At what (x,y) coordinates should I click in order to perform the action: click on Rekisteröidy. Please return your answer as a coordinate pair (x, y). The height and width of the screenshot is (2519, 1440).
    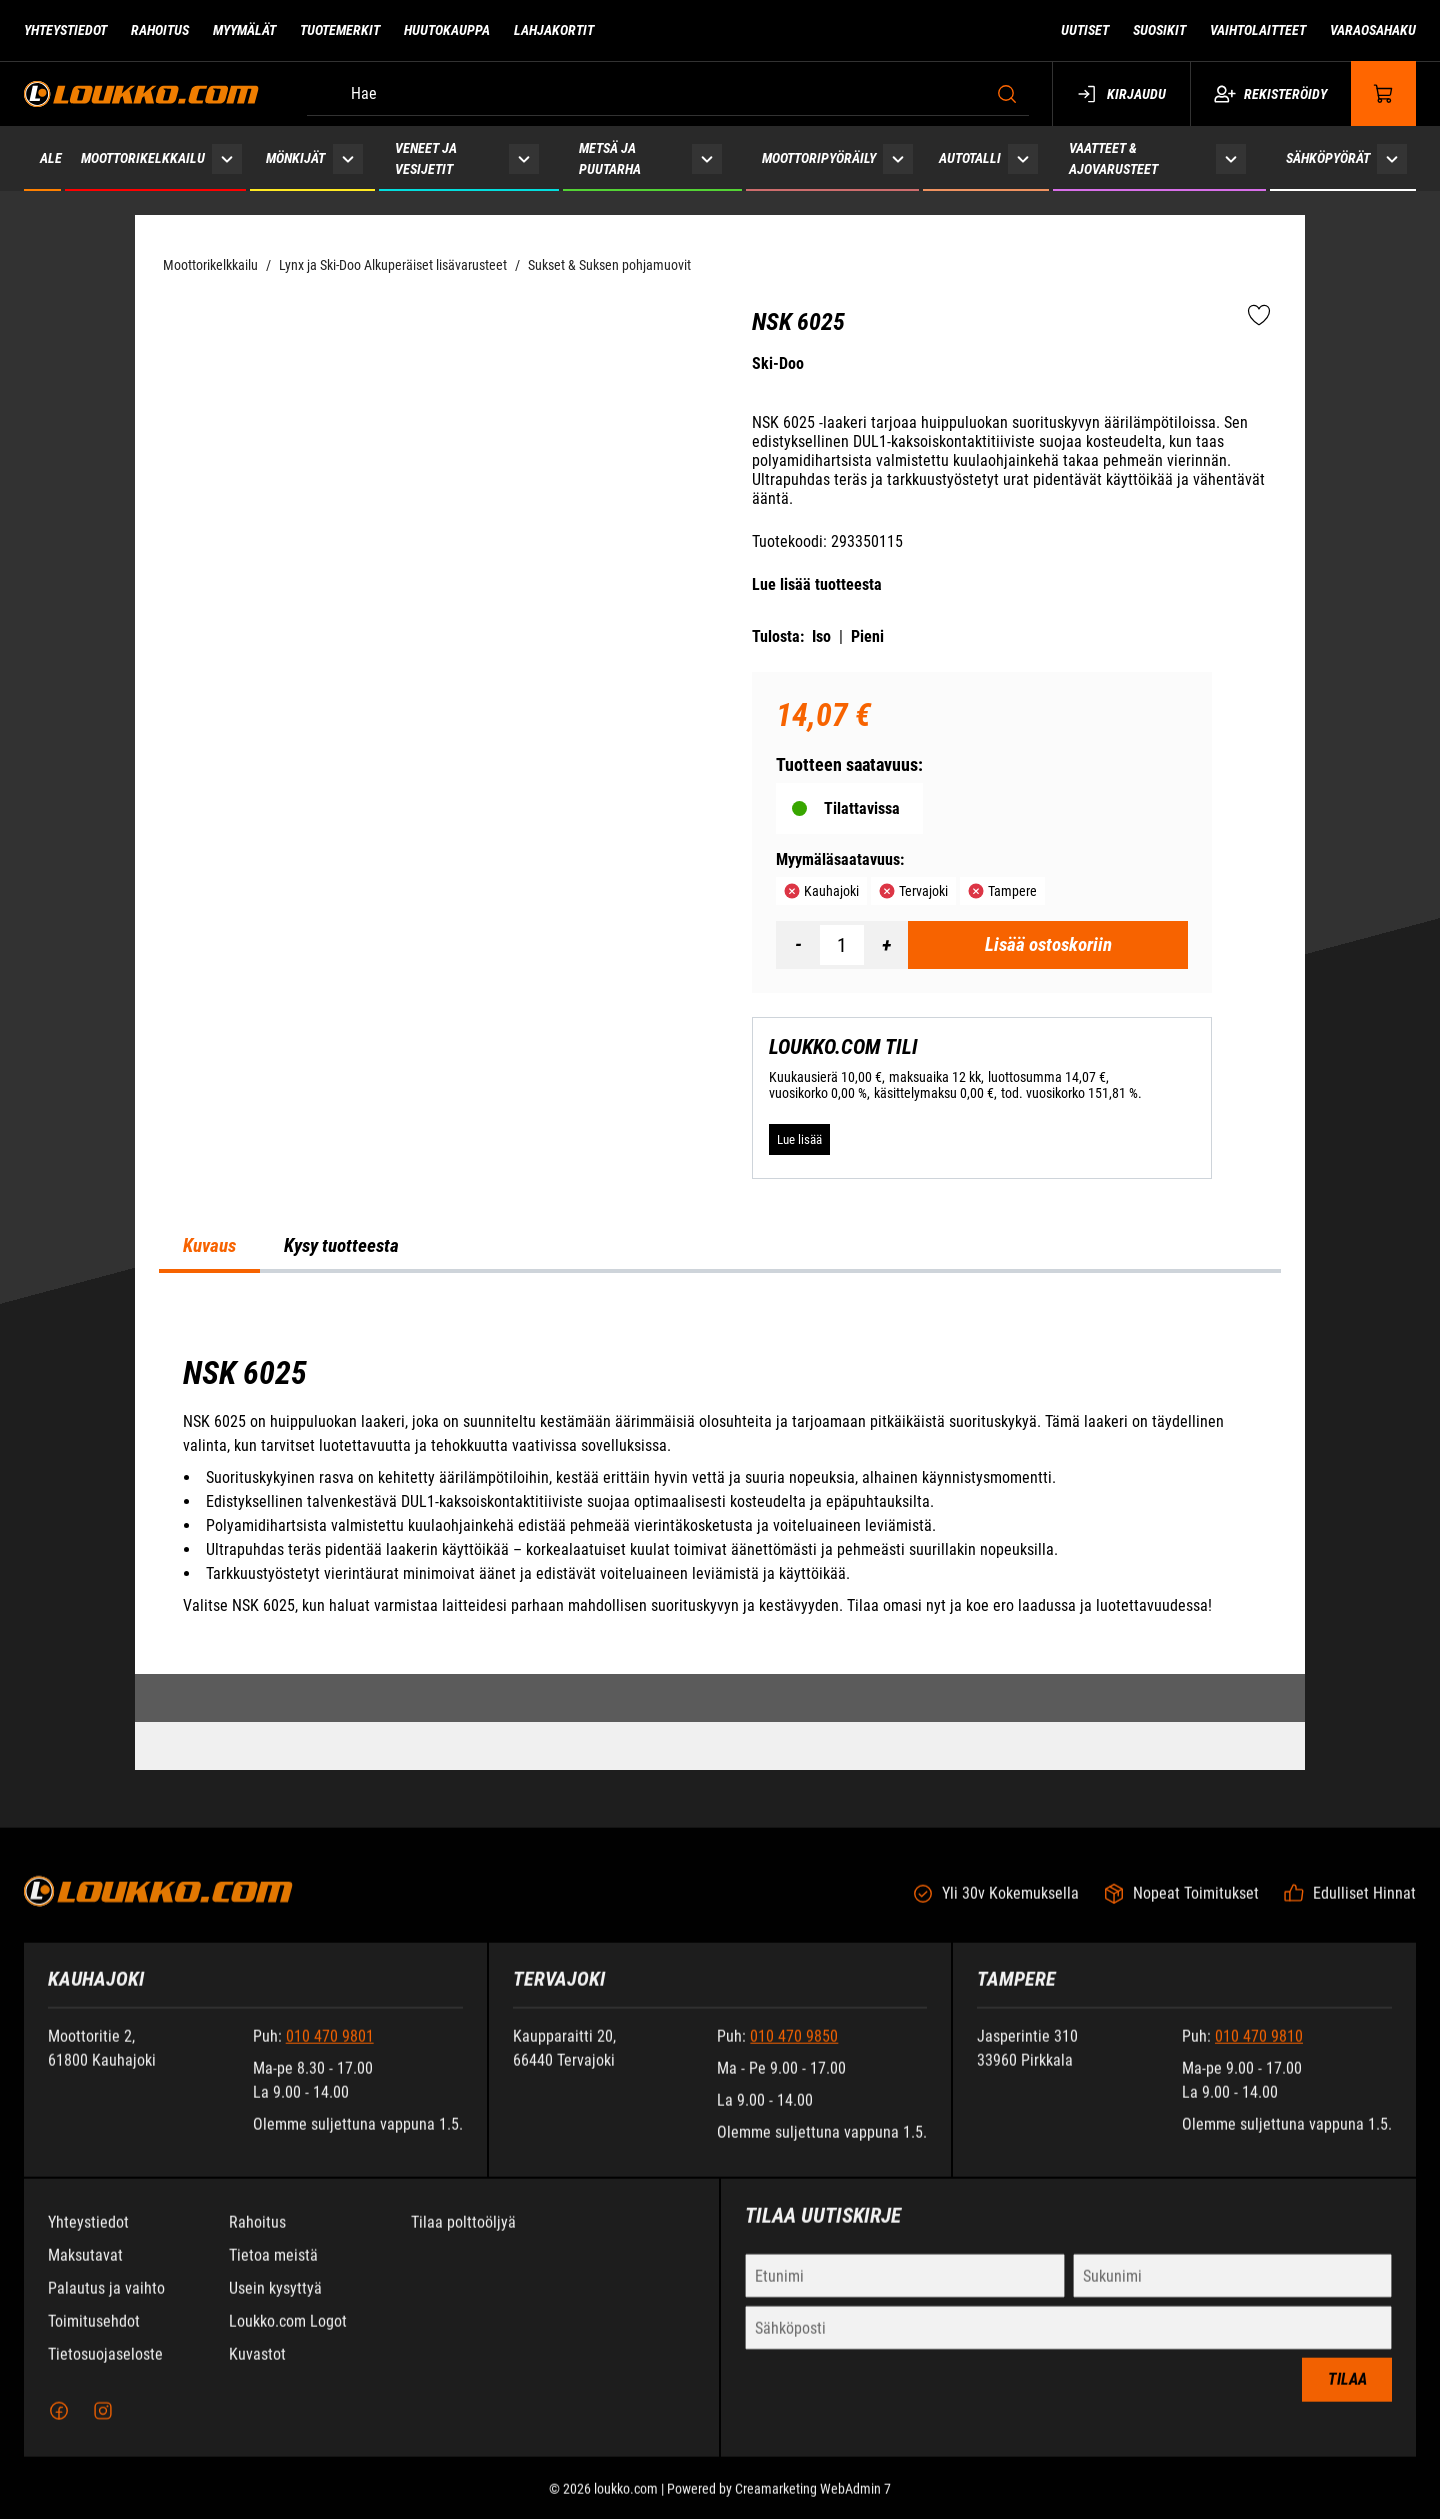
    Looking at the image, I should click on (1270, 94).